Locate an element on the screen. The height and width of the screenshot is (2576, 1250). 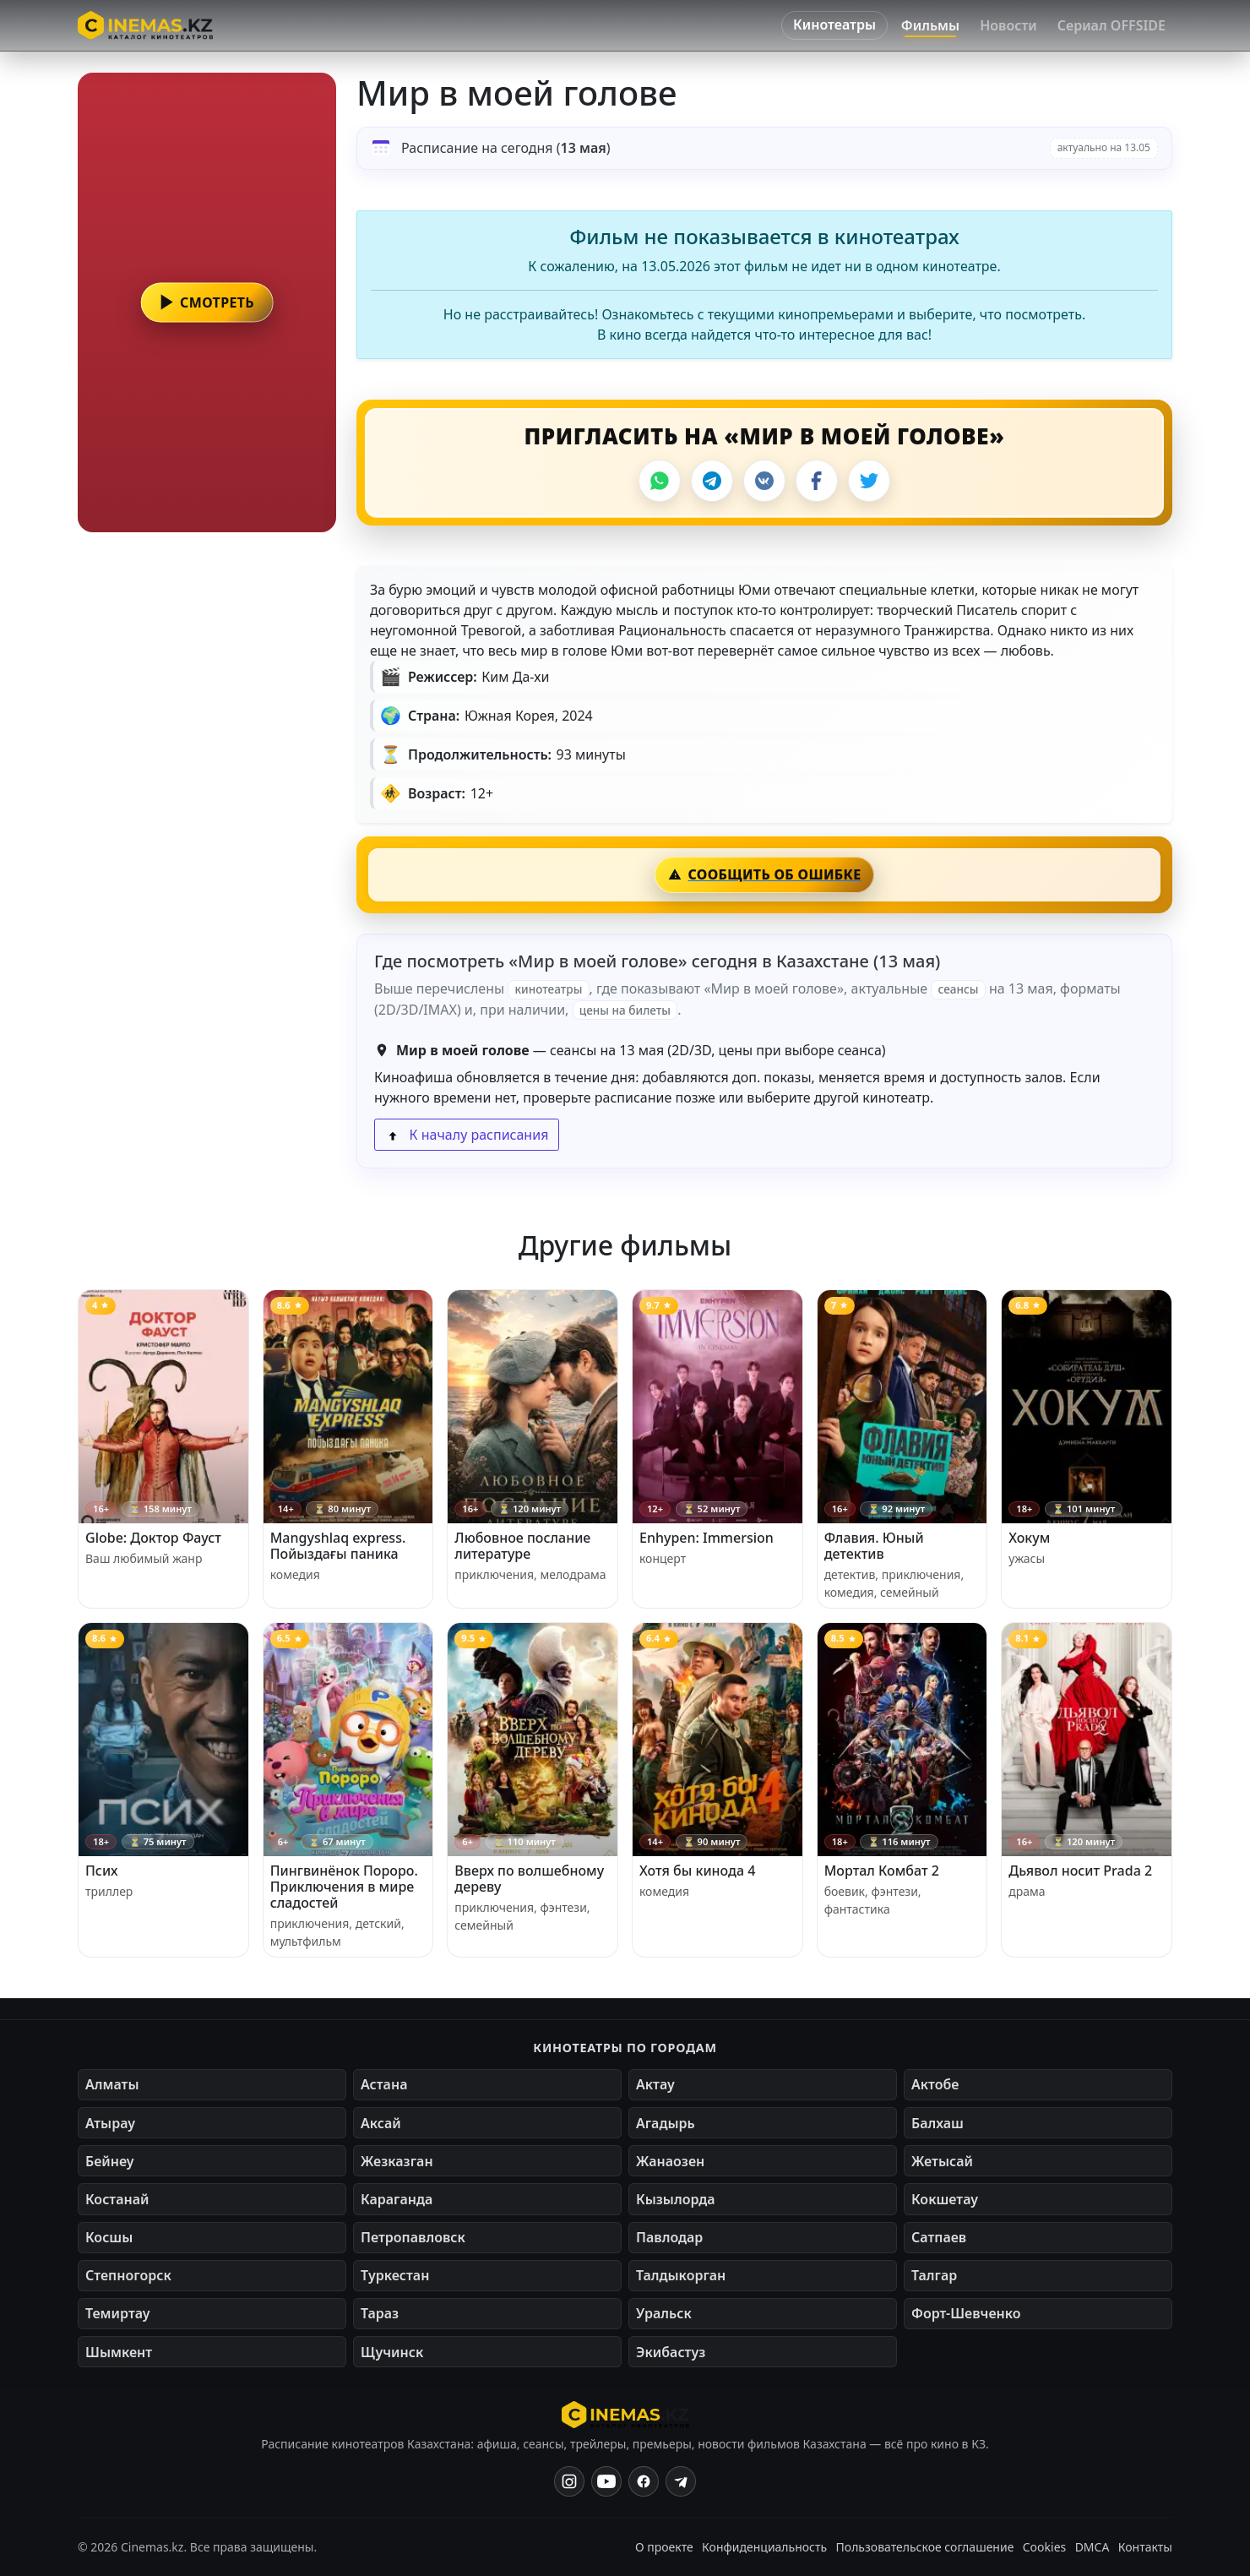
Темиртау is located at coordinates (117, 2313).